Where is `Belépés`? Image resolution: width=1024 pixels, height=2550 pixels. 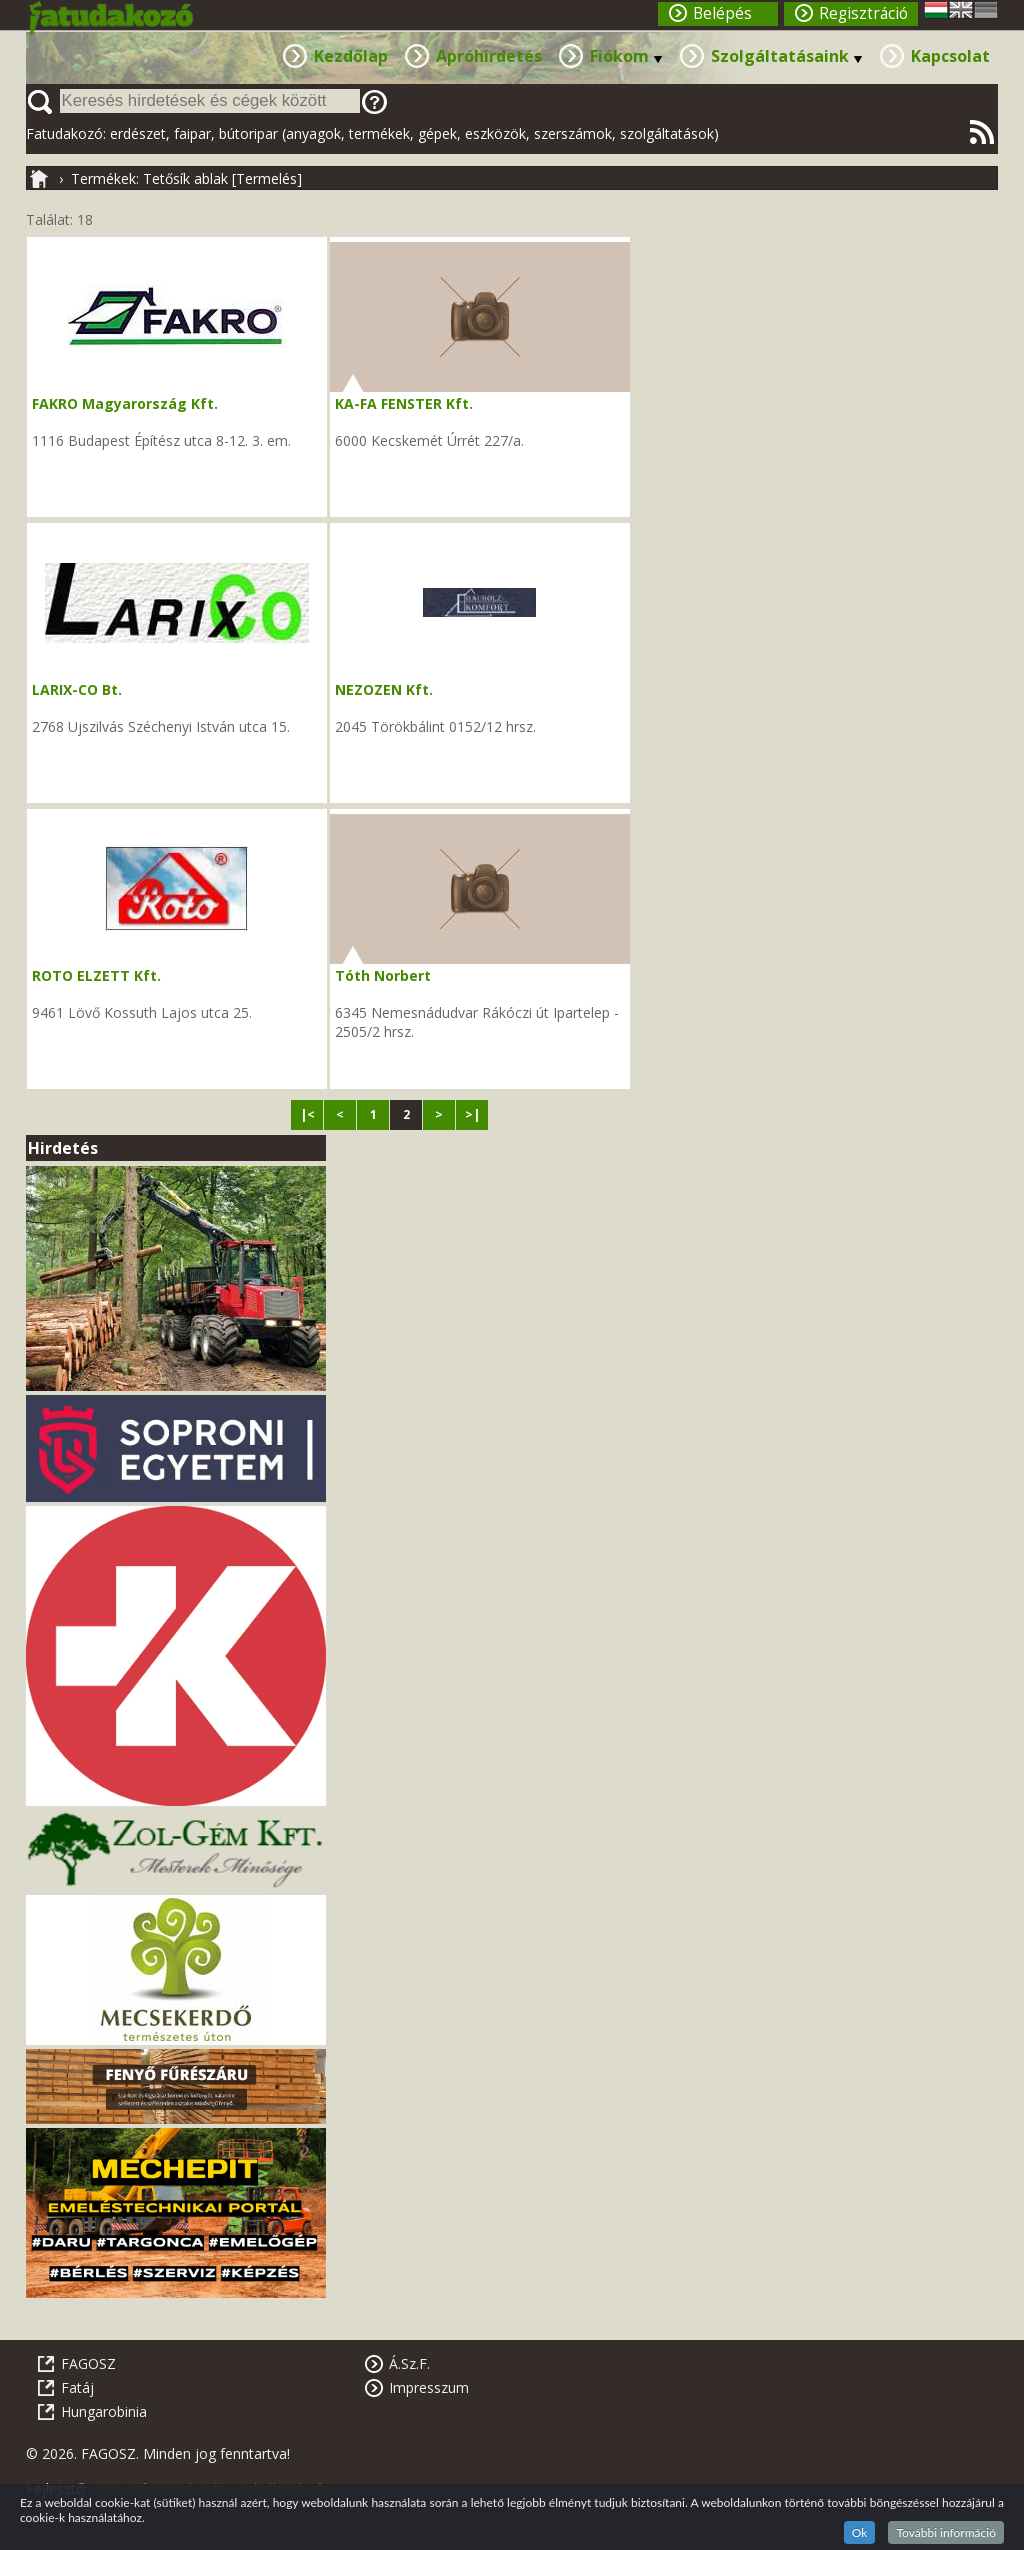
Belépés is located at coordinates (722, 13).